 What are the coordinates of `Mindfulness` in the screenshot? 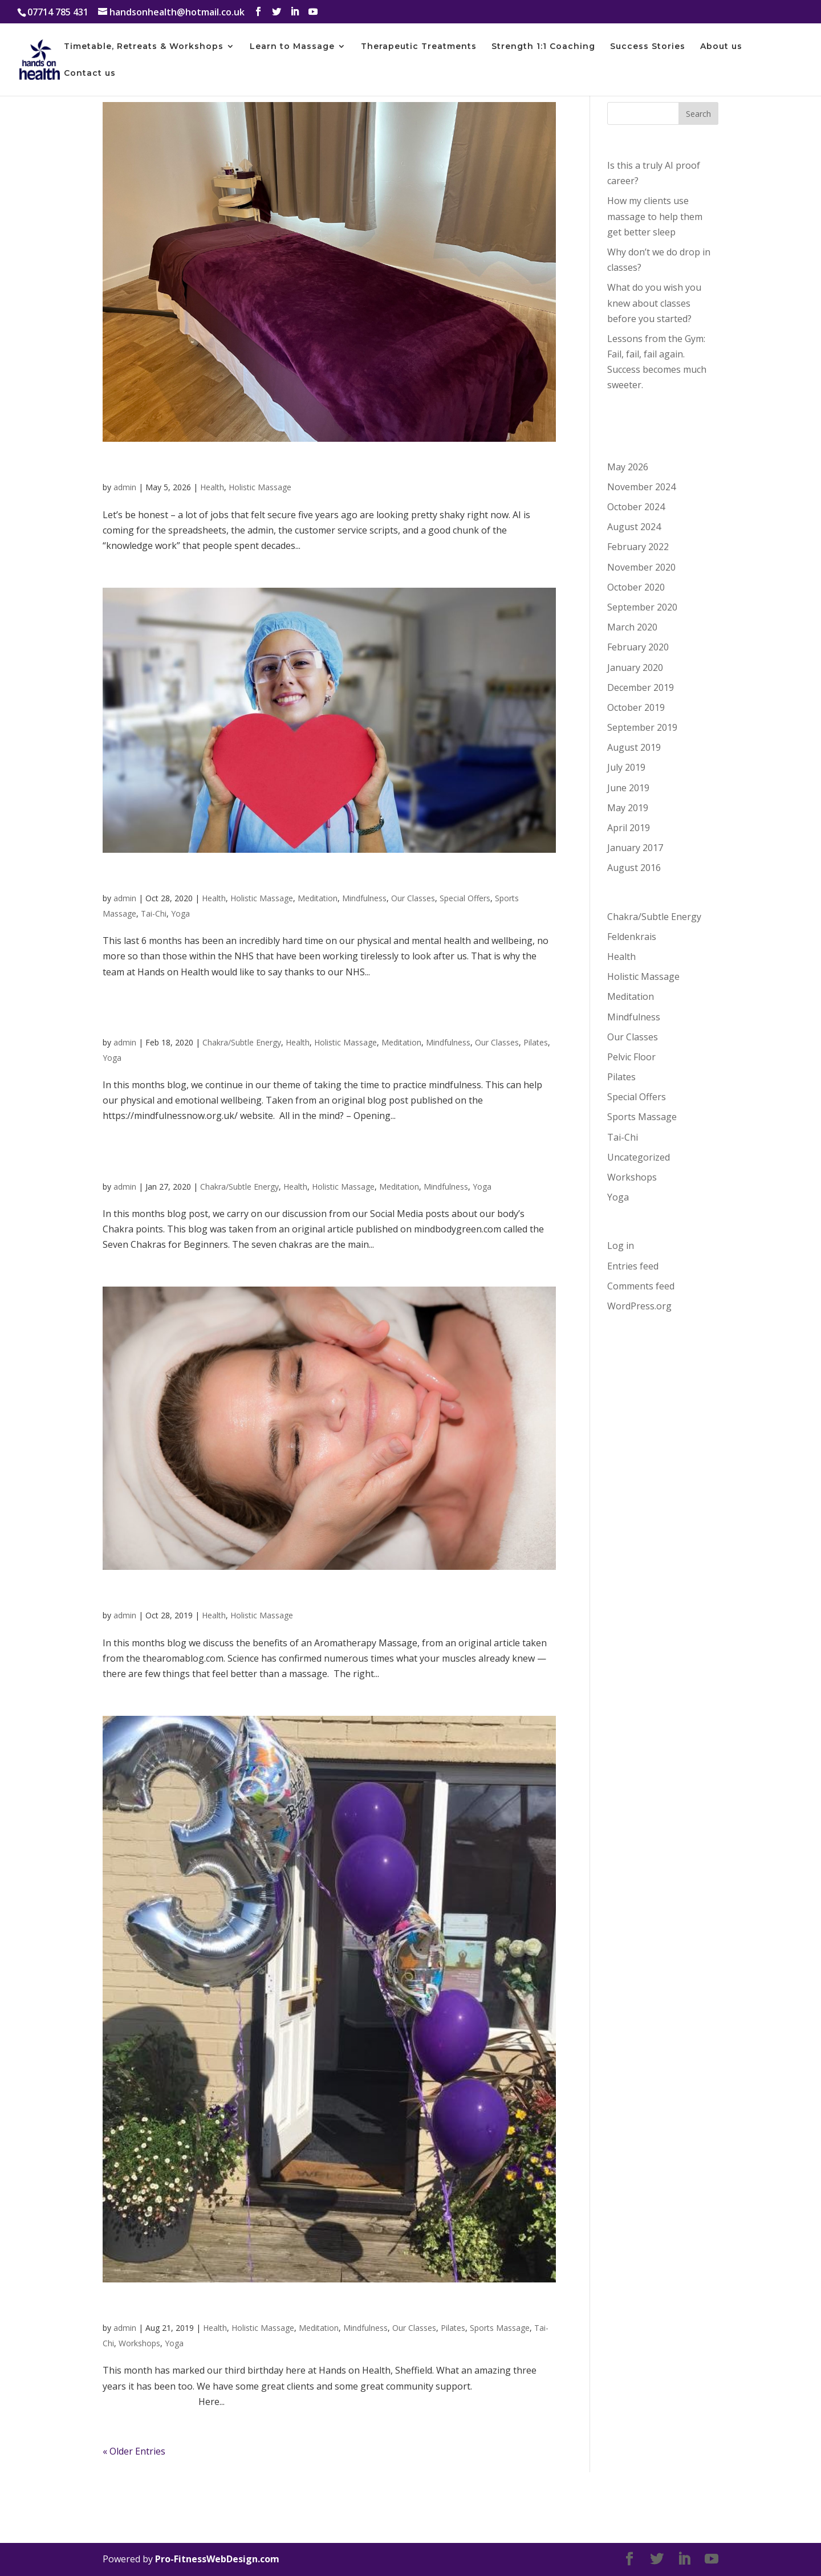 It's located at (364, 898).